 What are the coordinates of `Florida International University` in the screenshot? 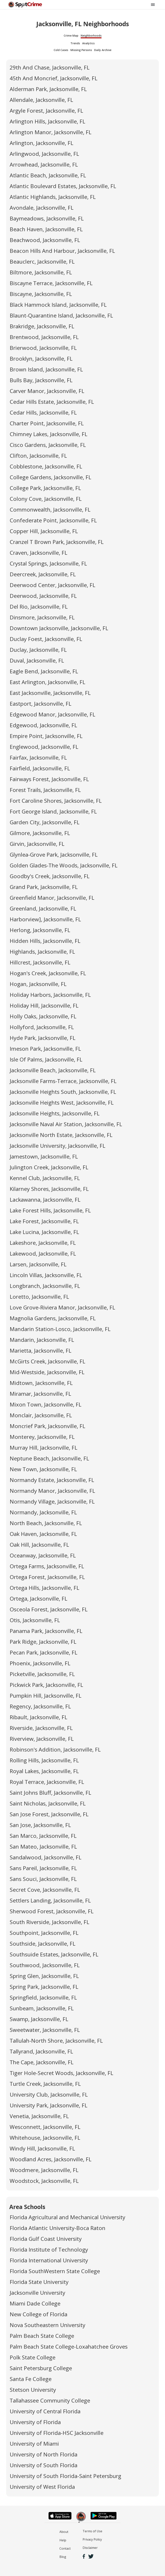 It's located at (49, 2260).